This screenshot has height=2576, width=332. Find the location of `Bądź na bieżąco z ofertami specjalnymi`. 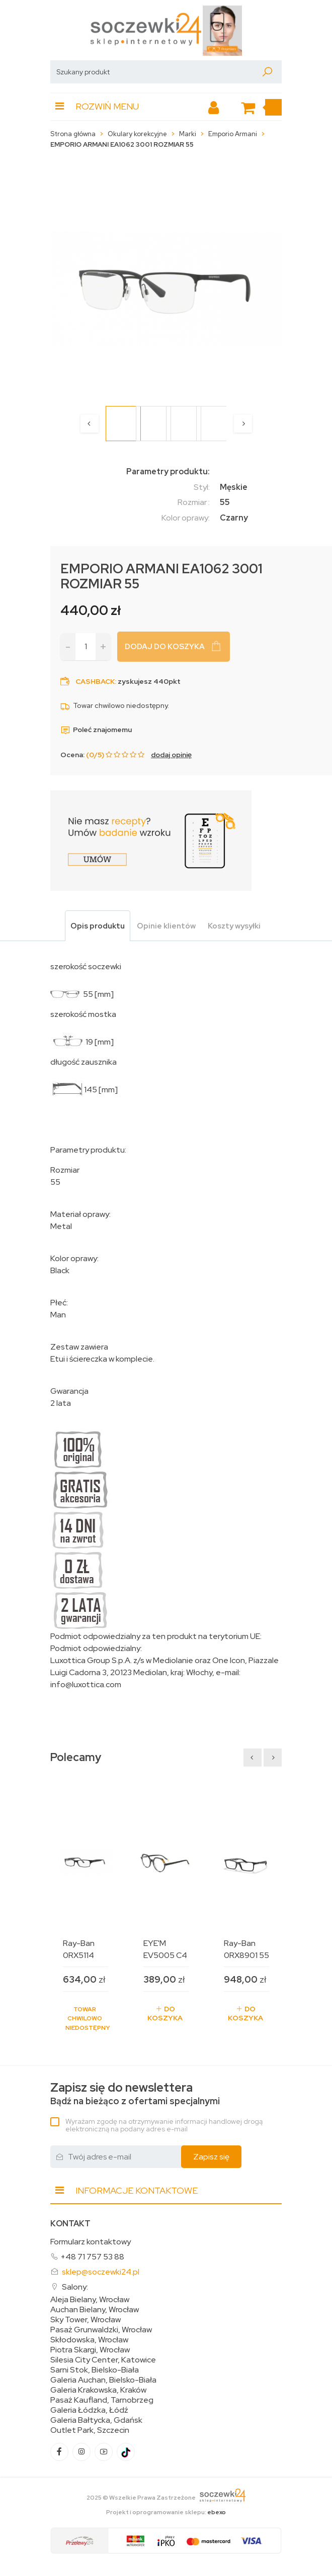

Bądź na bieżąco z ofertami specjalnymi is located at coordinates (135, 2094).